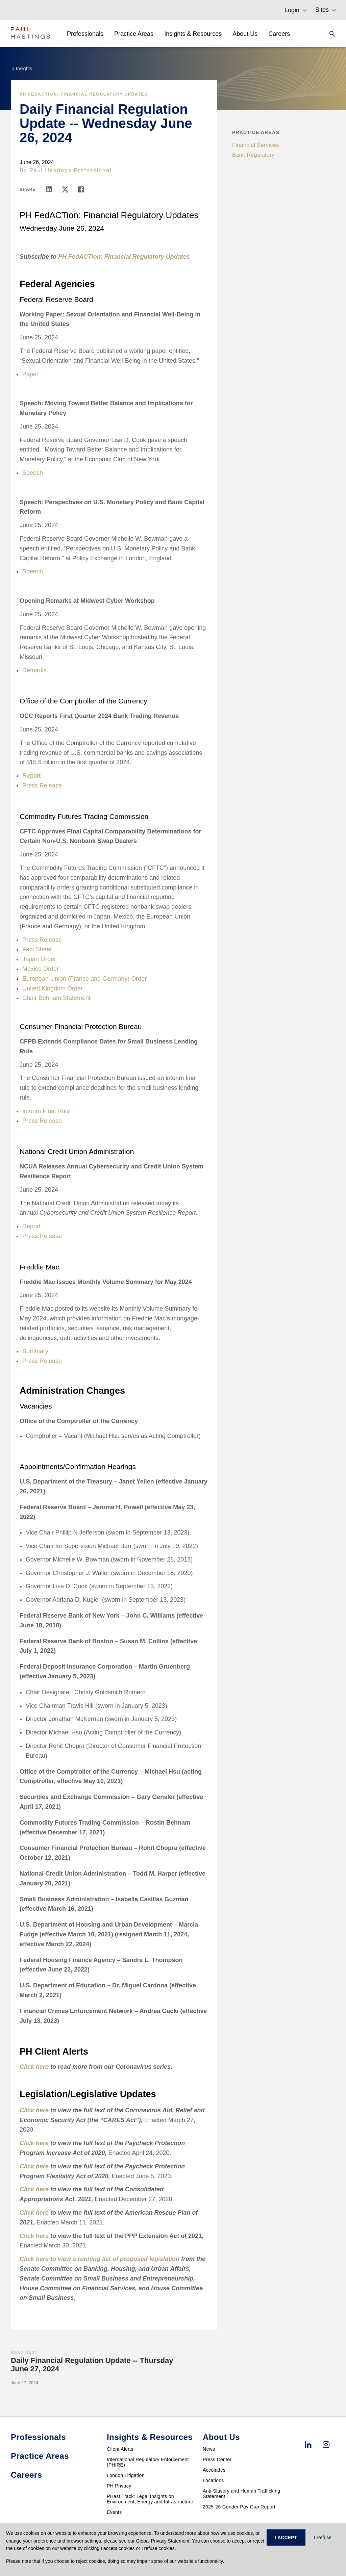 The image size is (346, 2576). I want to click on PHast Track: Legal Insights on Environment, Energy and Infrastructure, so click(150, 2499).